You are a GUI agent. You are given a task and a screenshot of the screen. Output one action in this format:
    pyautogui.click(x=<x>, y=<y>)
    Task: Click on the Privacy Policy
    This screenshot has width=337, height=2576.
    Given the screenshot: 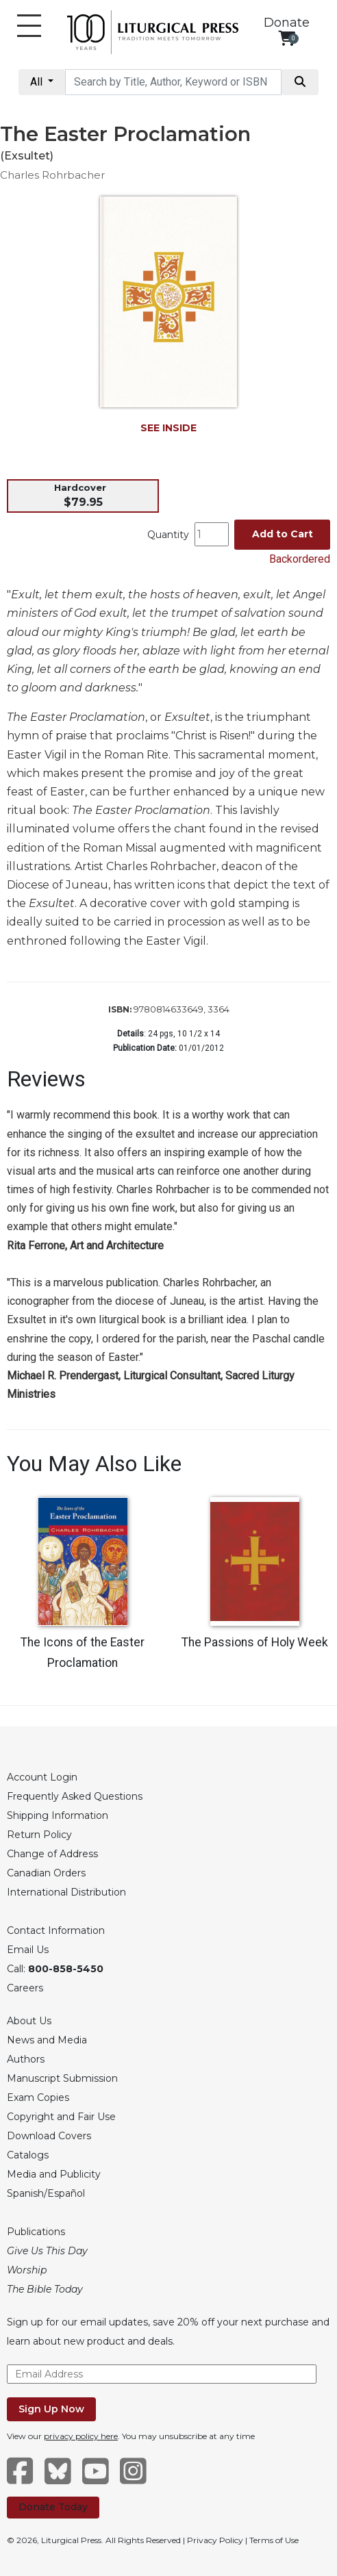 What is the action you would take?
    pyautogui.click(x=215, y=2540)
    